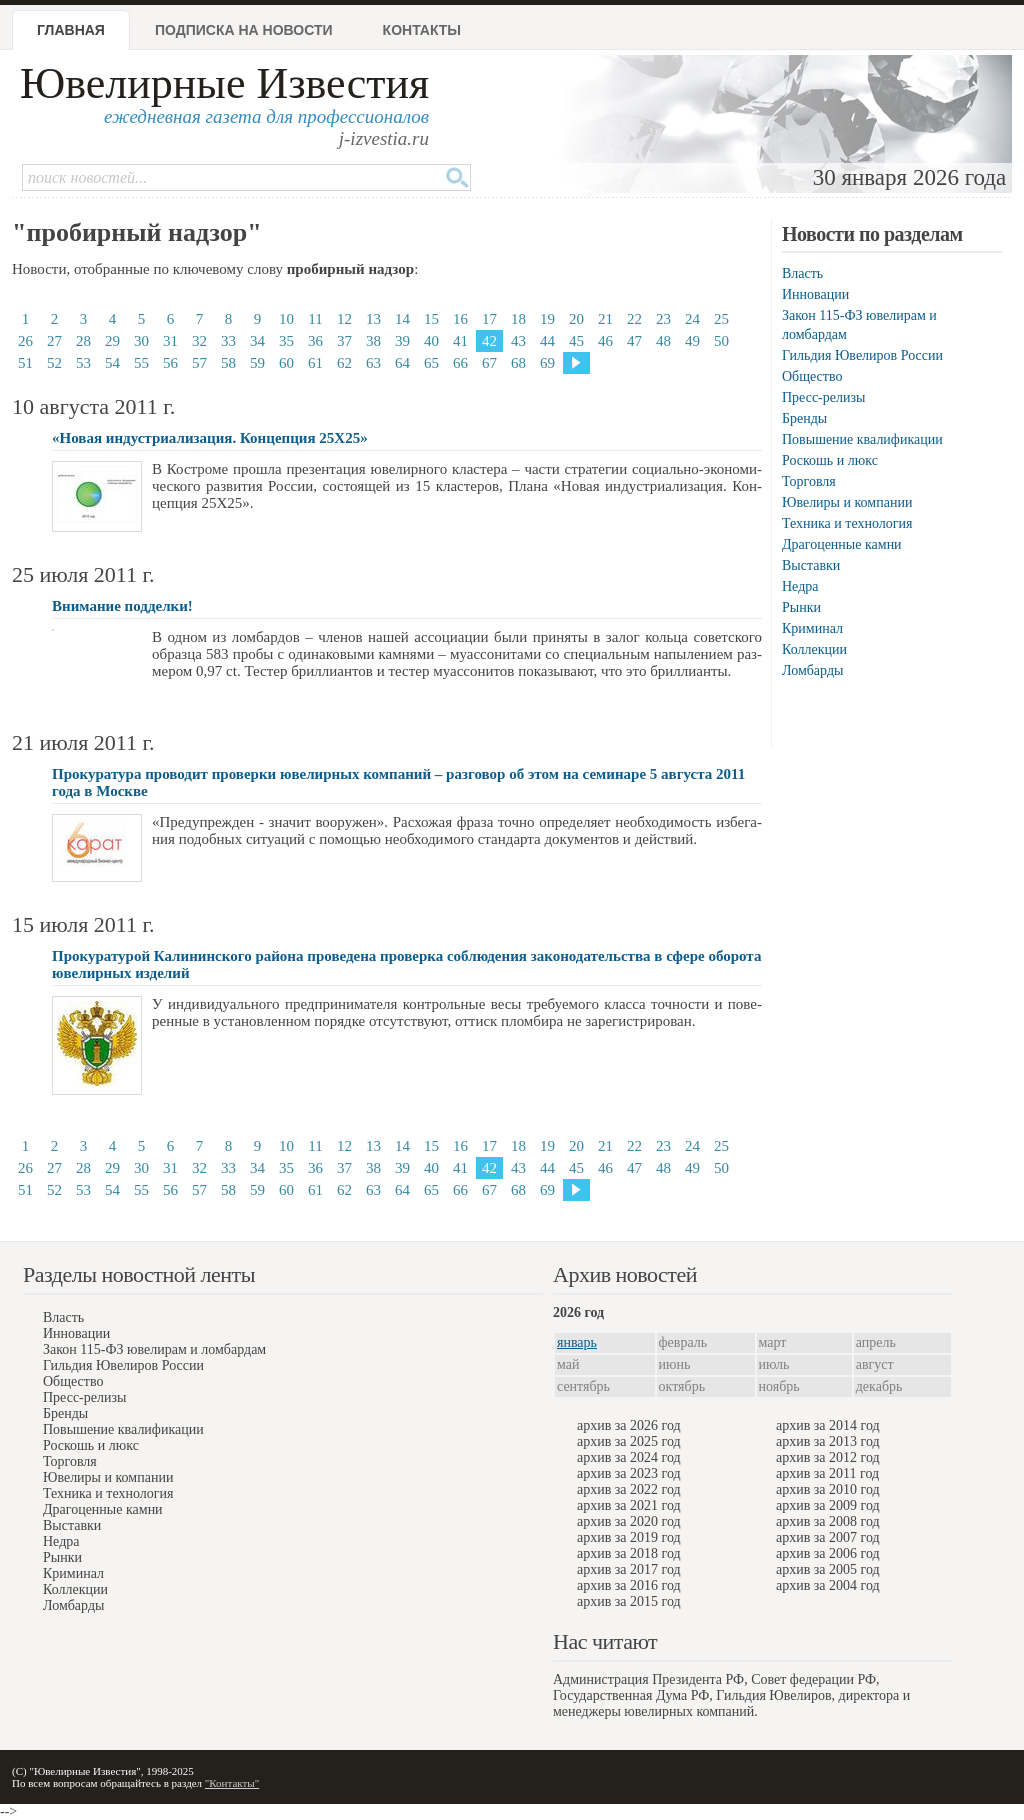 This screenshot has height=1820, width=1024. I want to click on 12, so click(344, 319).